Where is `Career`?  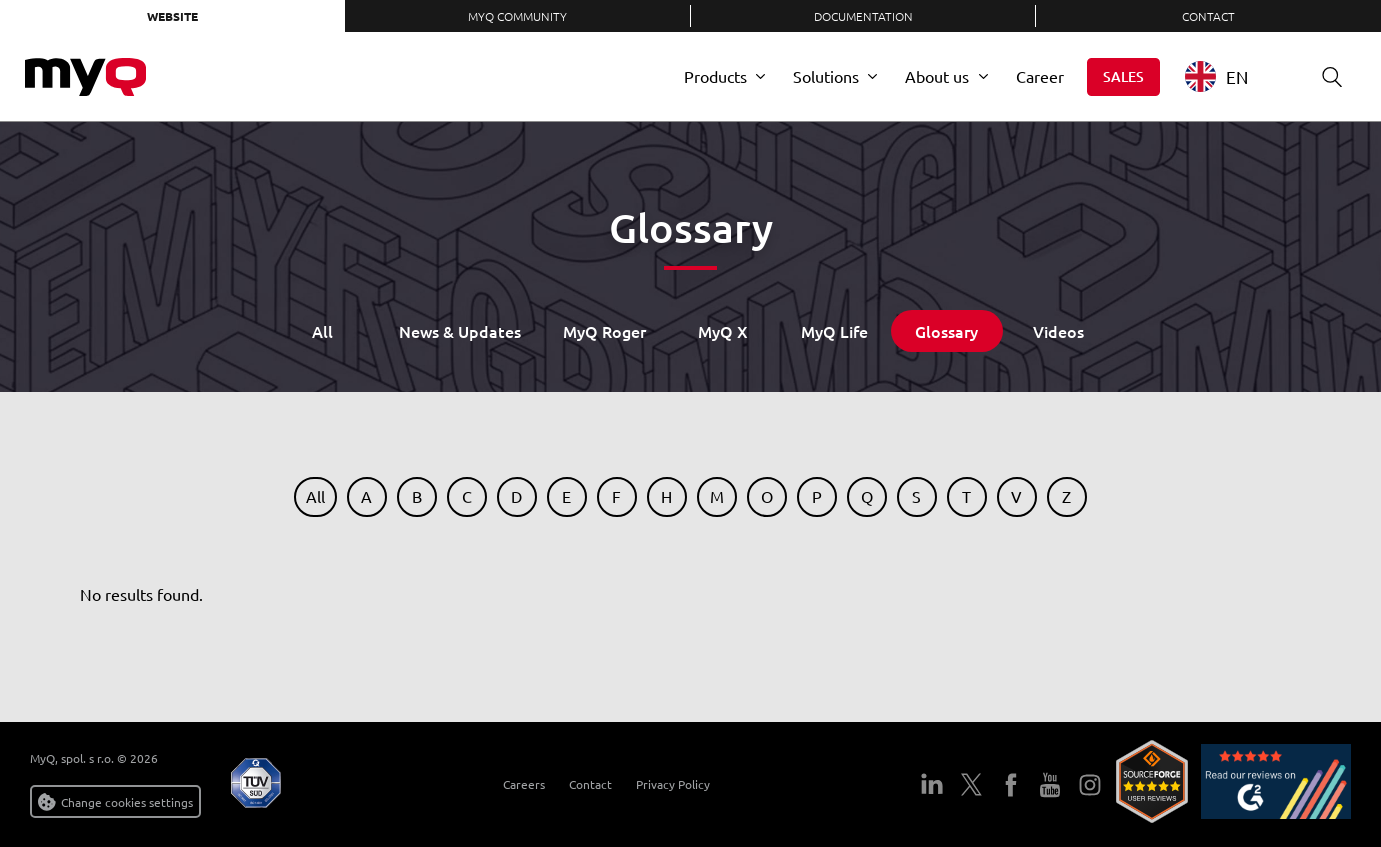 Career is located at coordinates (1040, 76).